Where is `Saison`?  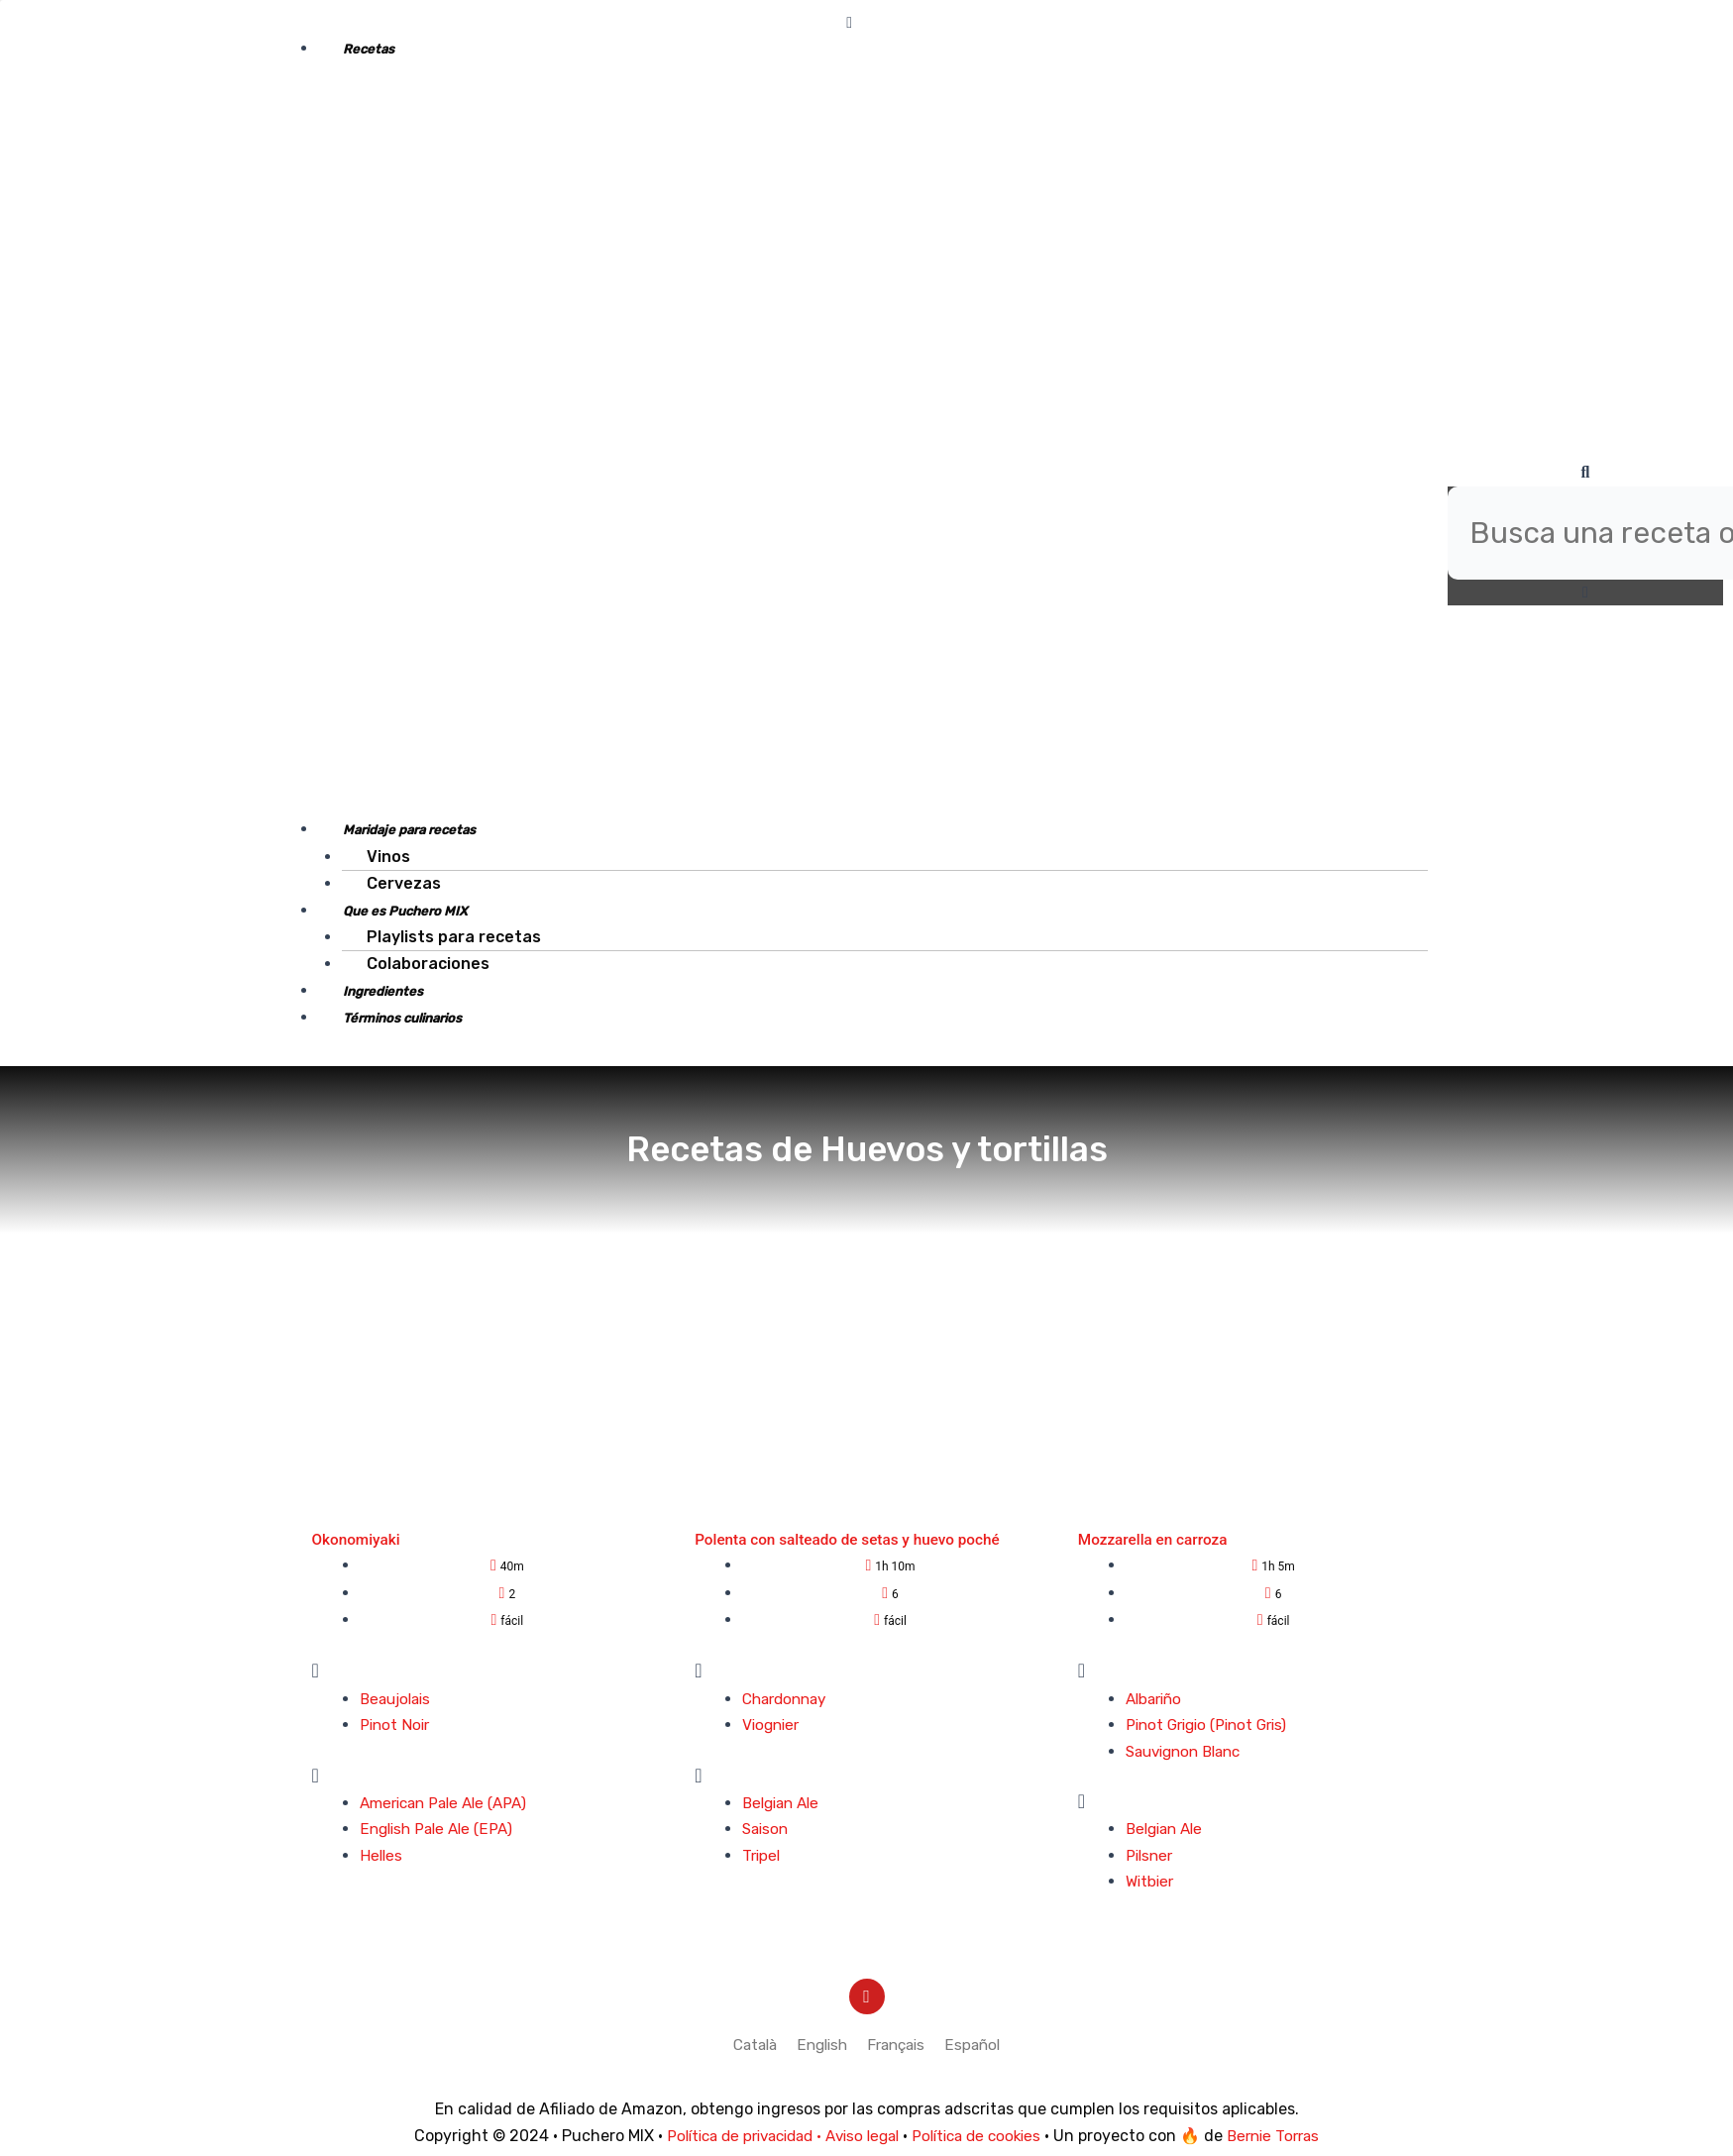 Saison is located at coordinates (767, 1828).